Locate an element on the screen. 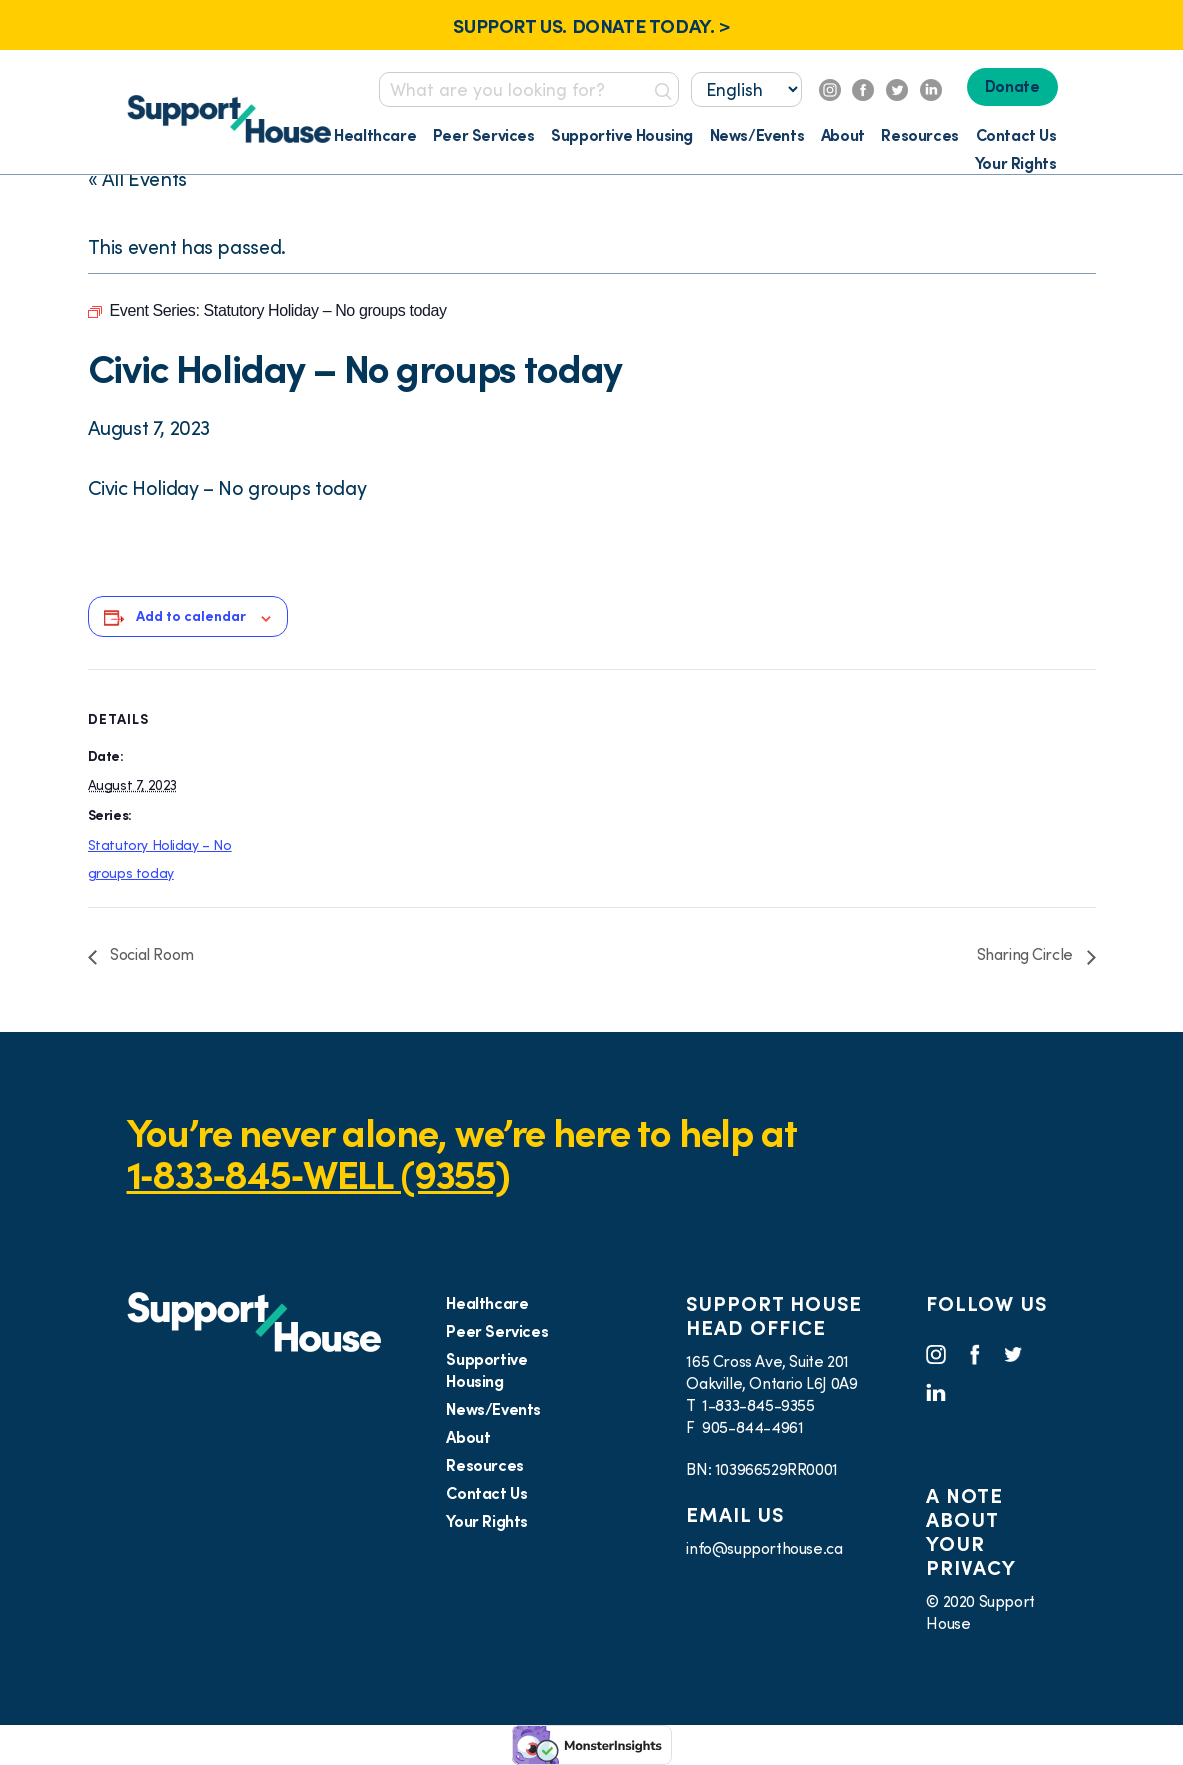 The height and width of the screenshot is (1765, 1183). Resources is located at coordinates (919, 135).